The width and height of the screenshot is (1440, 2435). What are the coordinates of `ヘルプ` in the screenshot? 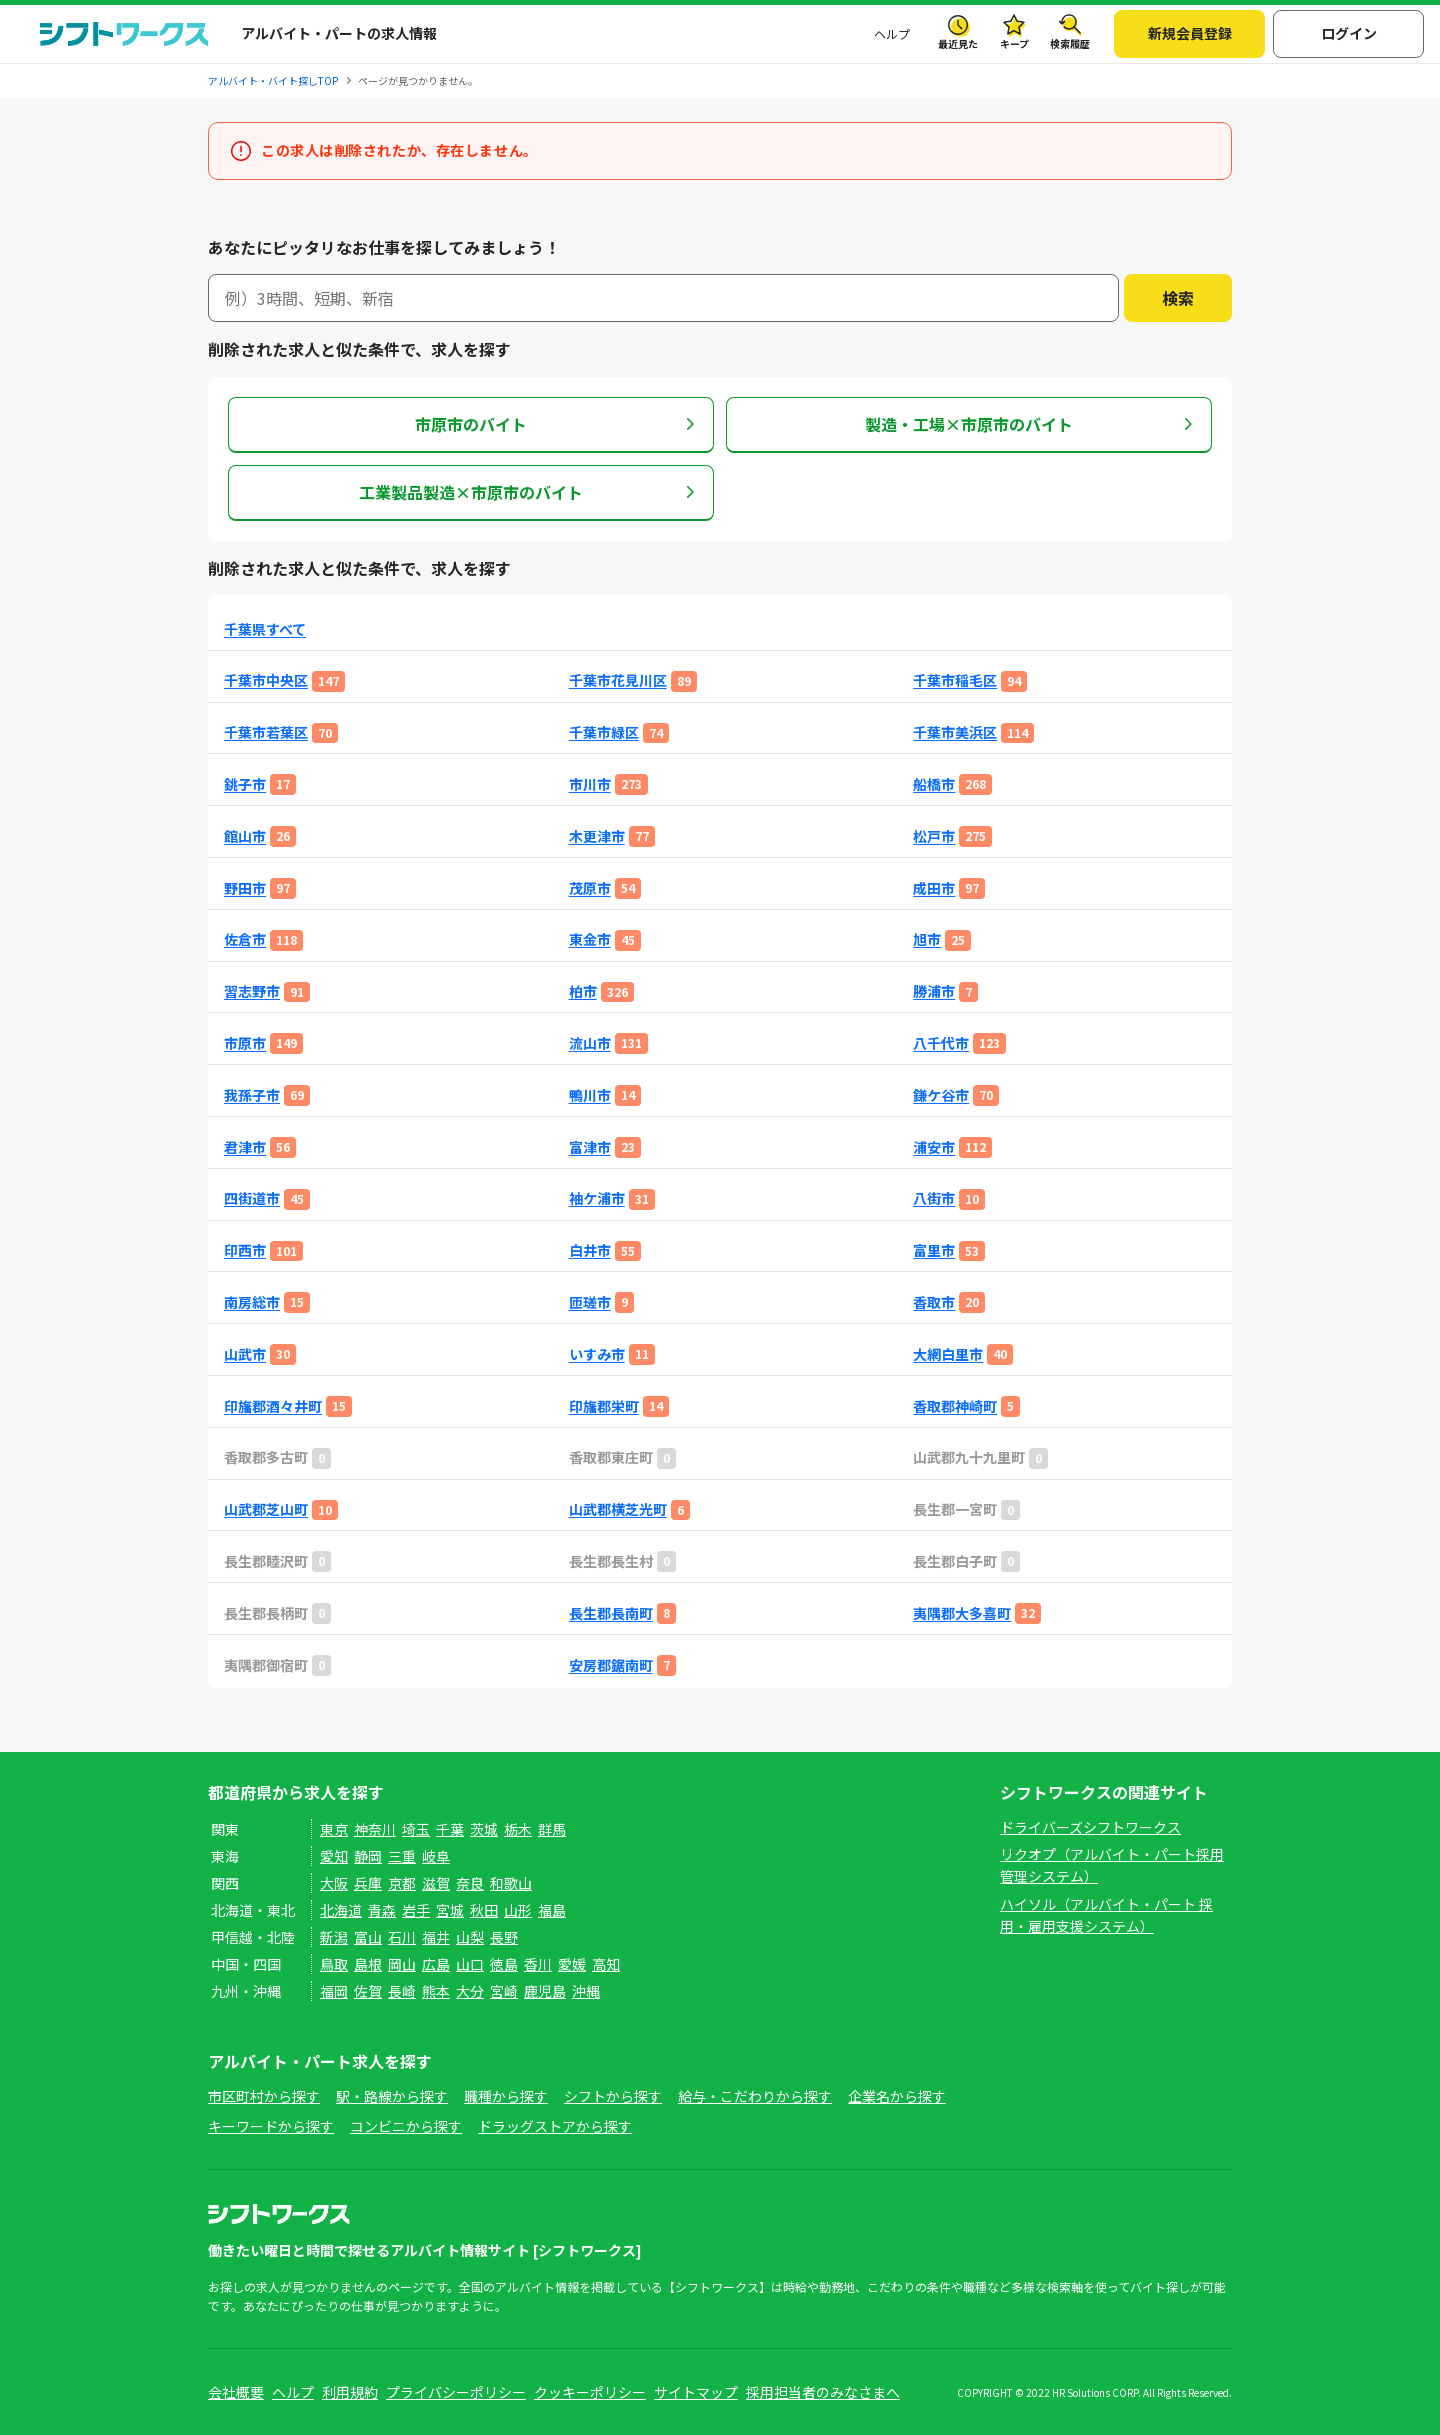 It's located at (892, 33).